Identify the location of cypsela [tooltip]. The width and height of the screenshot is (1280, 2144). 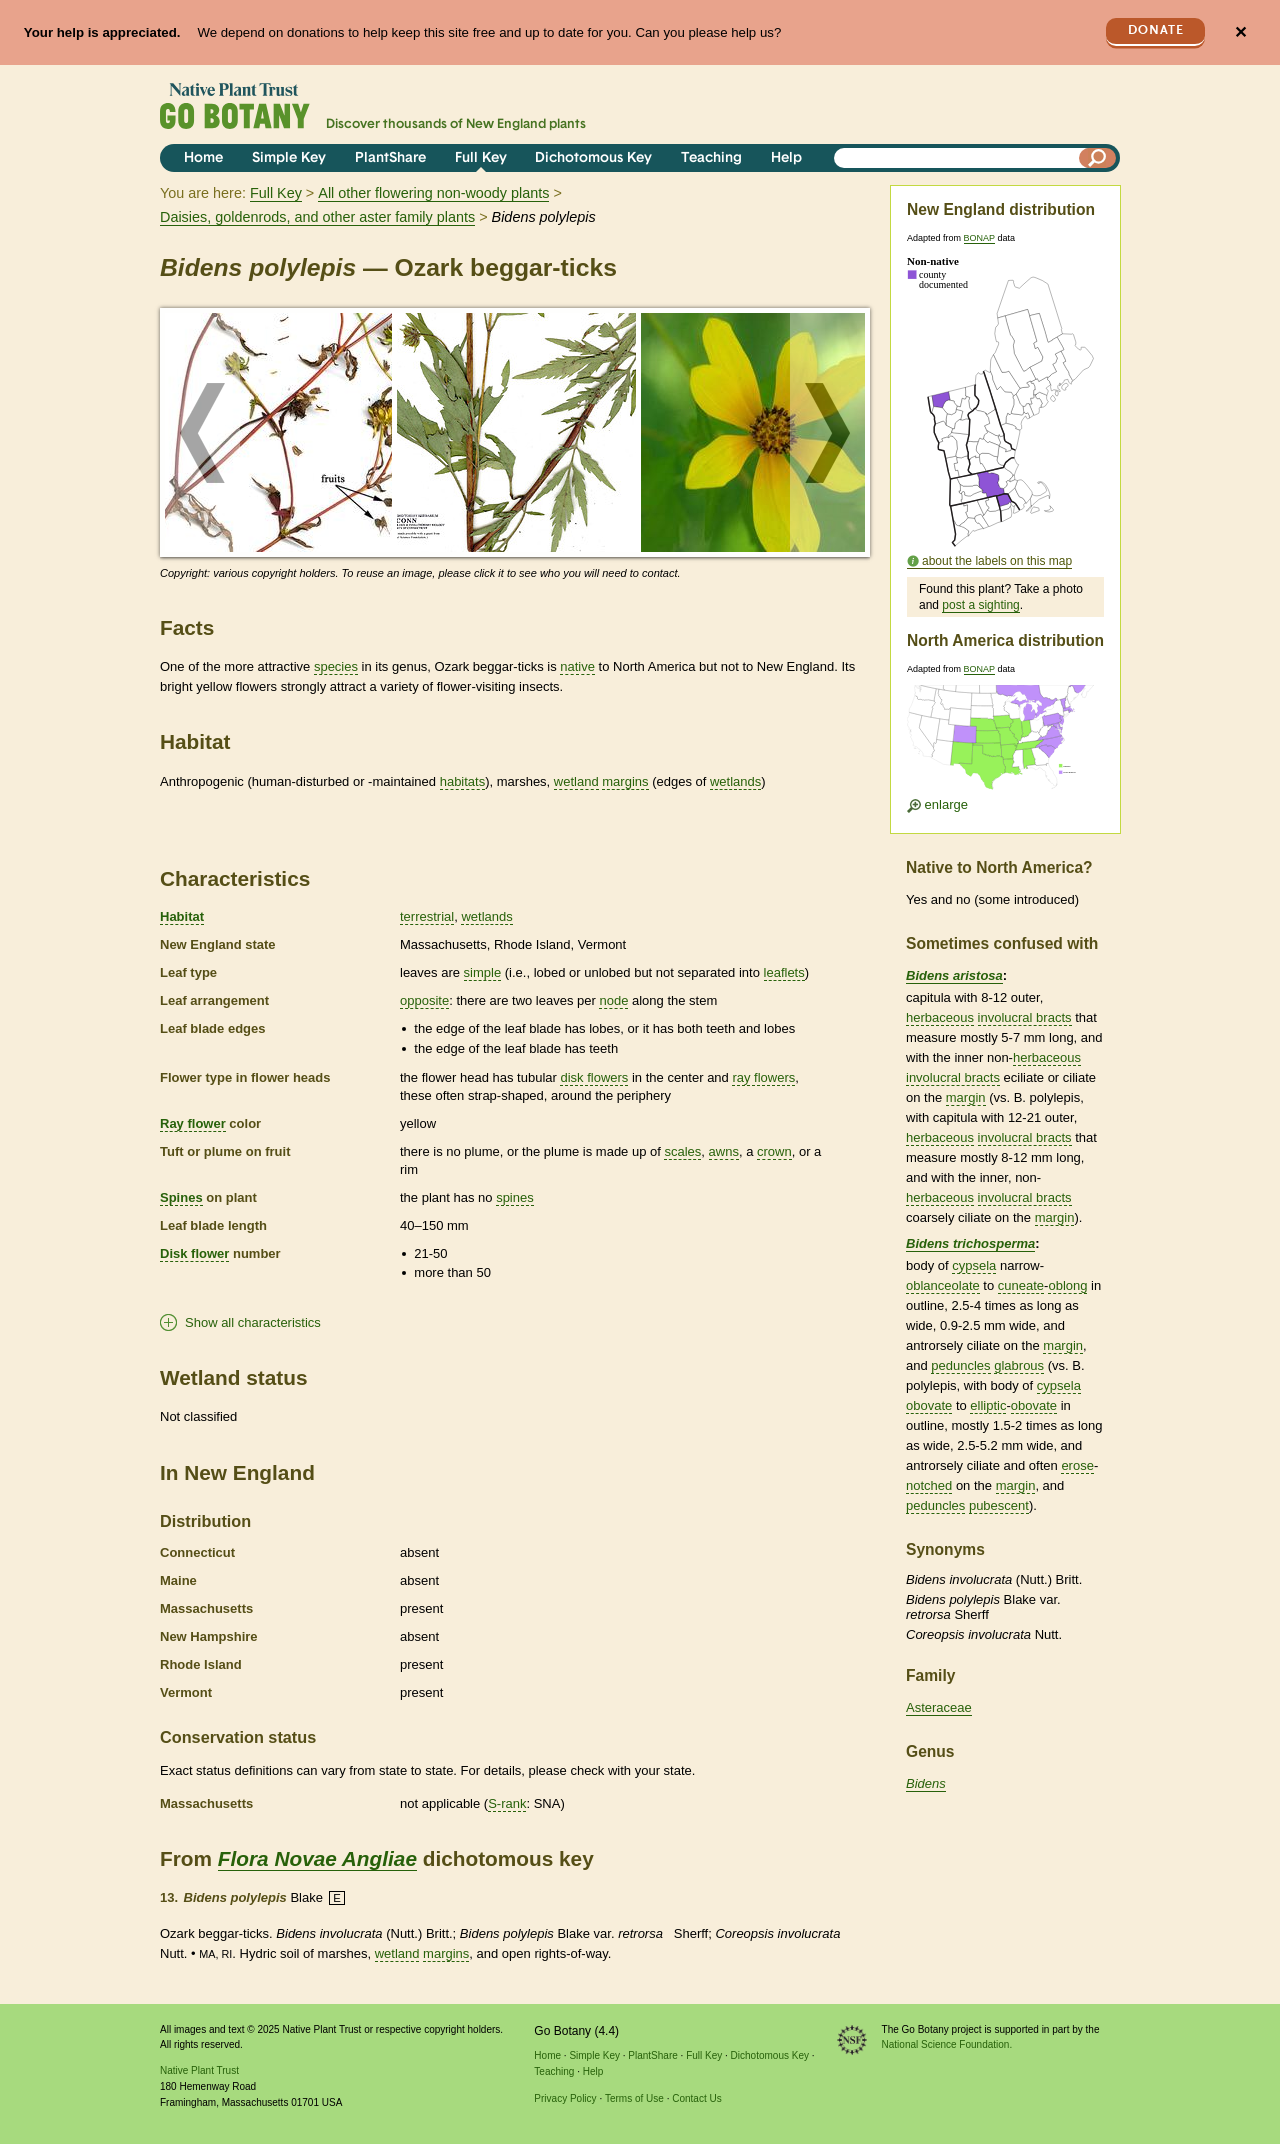
(974, 1265).